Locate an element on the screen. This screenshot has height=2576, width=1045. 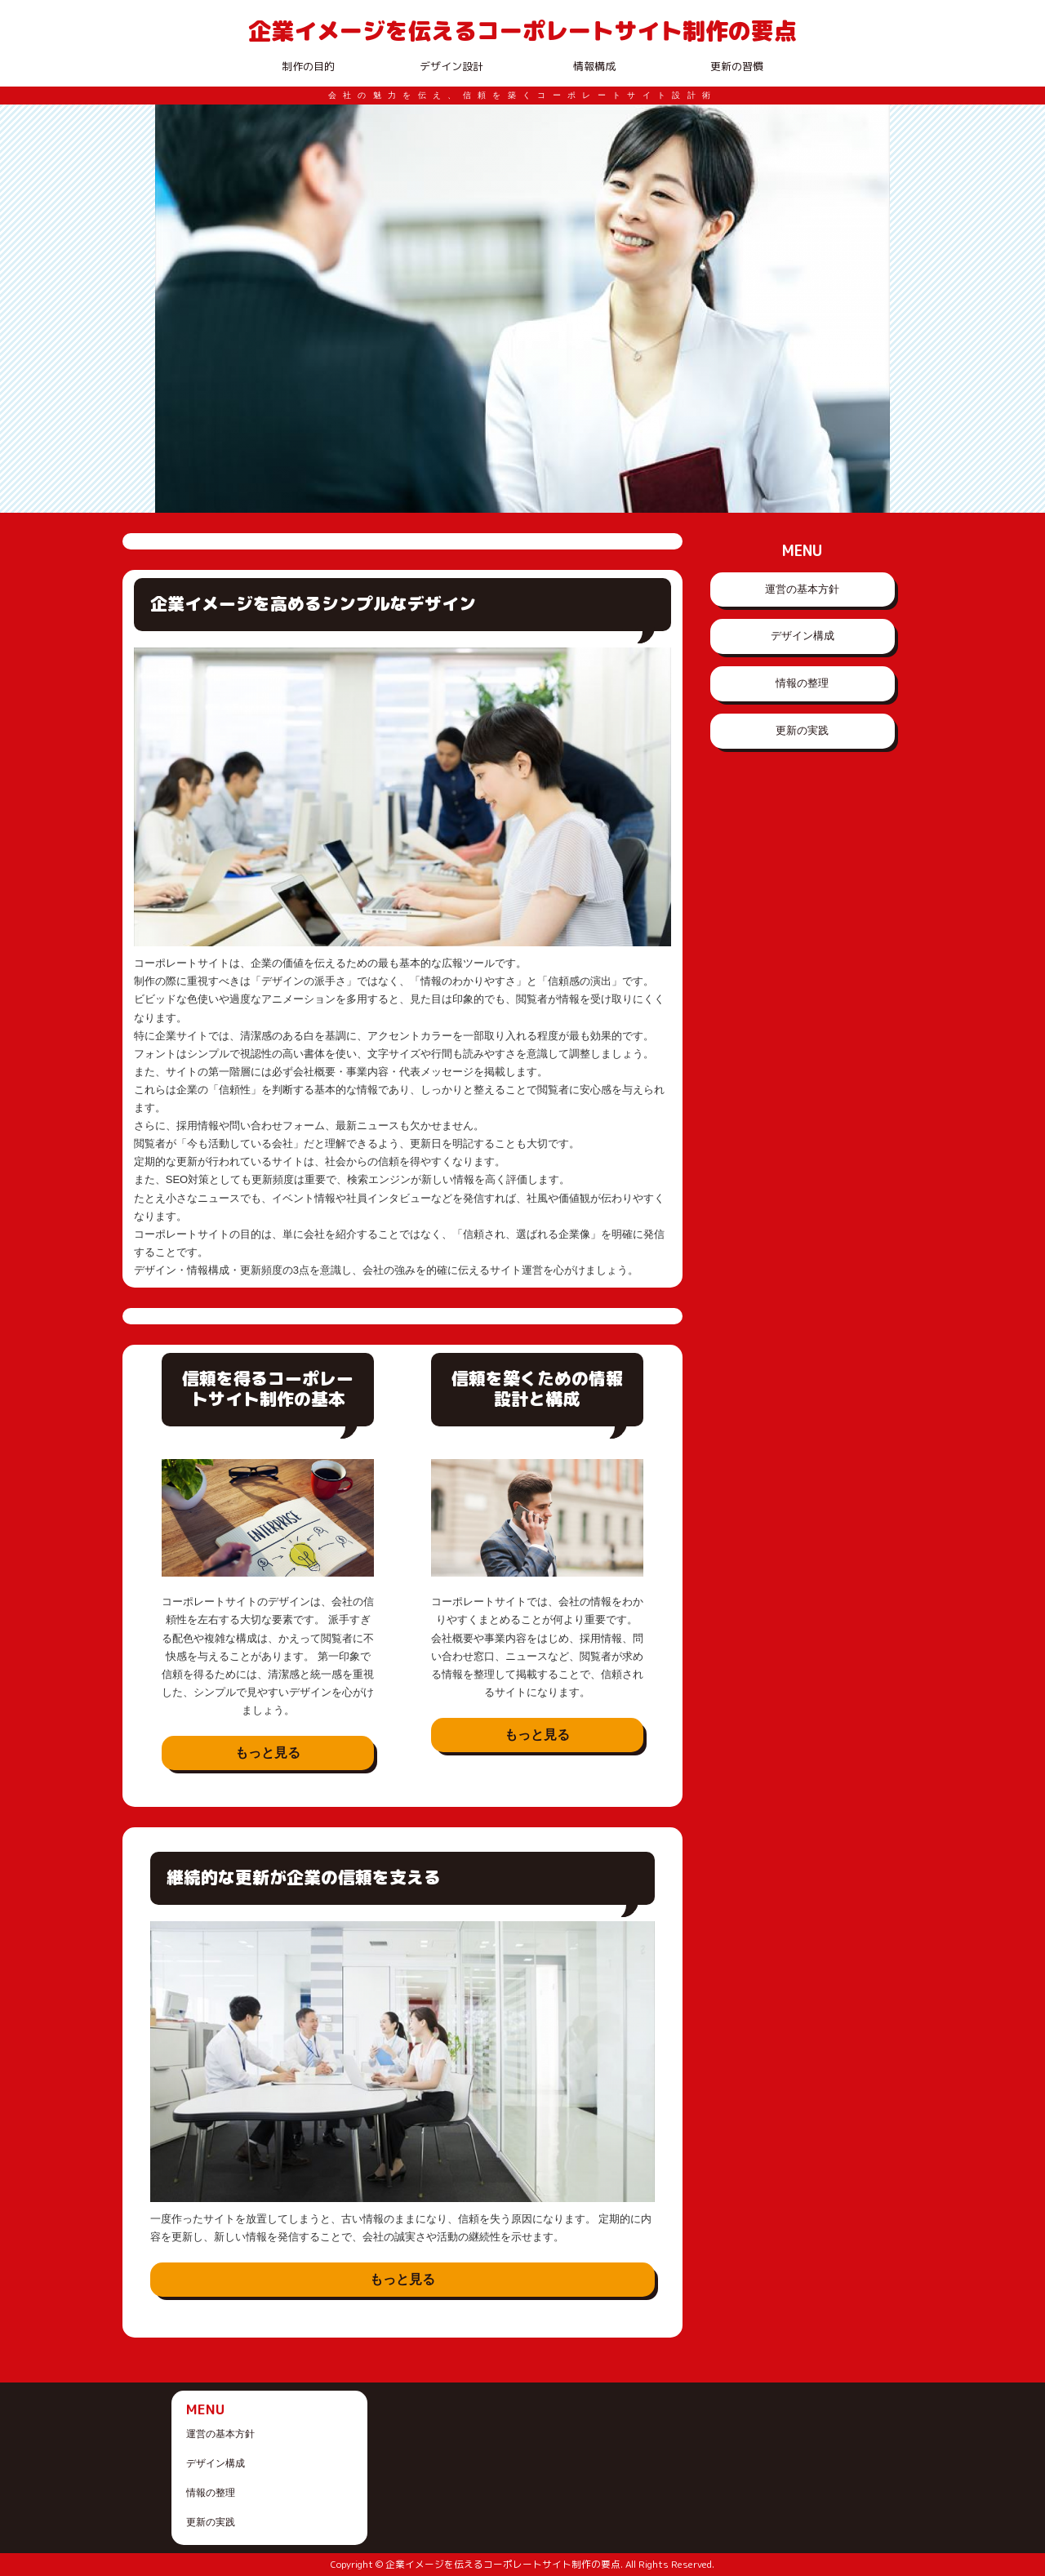
運営の基本方針 is located at coordinates (802, 589).